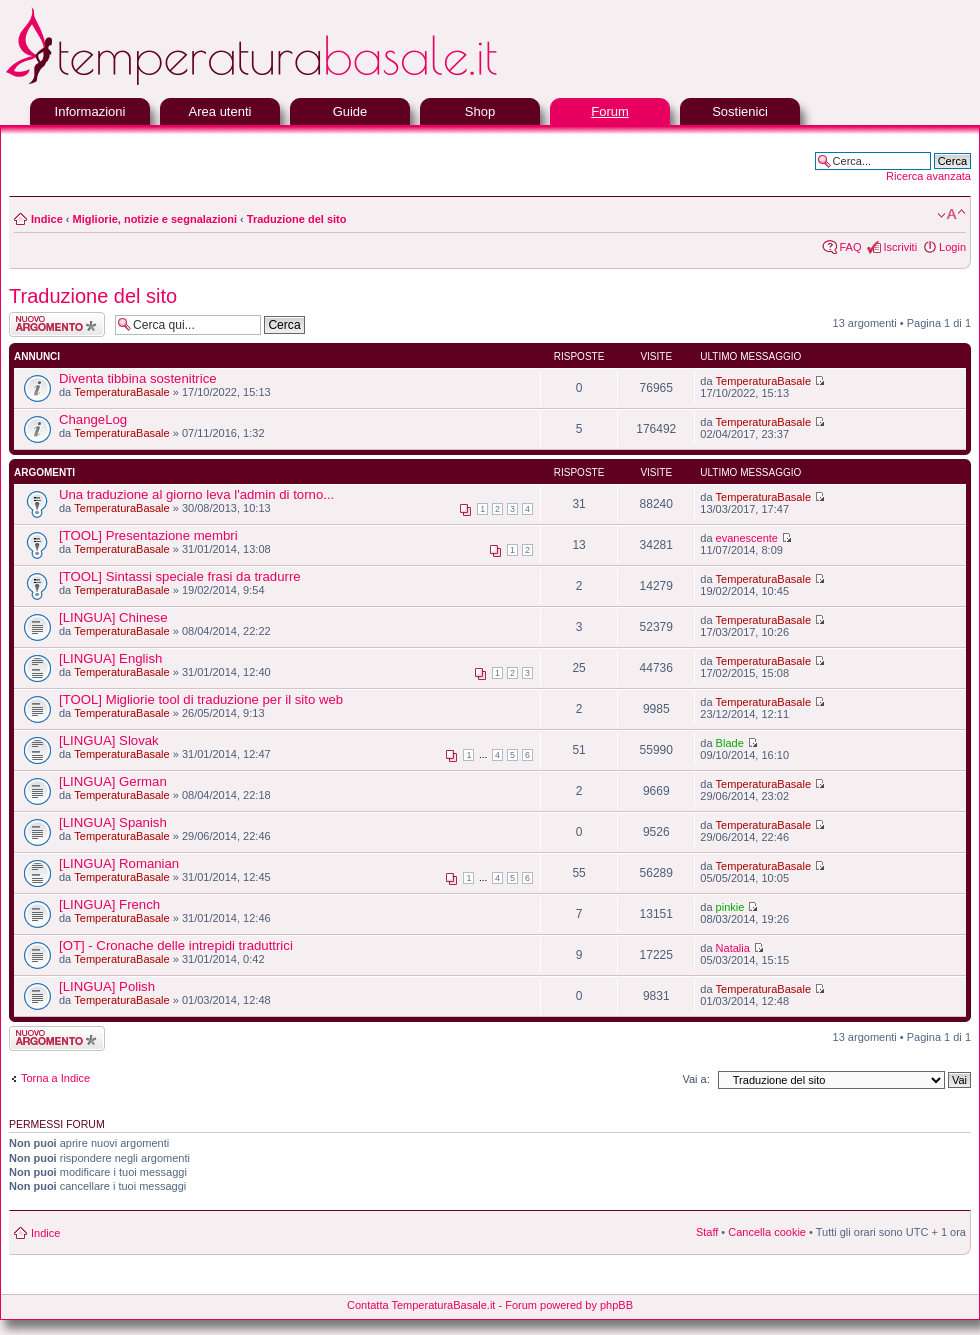 Image resolution: width=980 pixels, height=1335 pixels. I want to click on Traduzione del sito, so click(297, 219).